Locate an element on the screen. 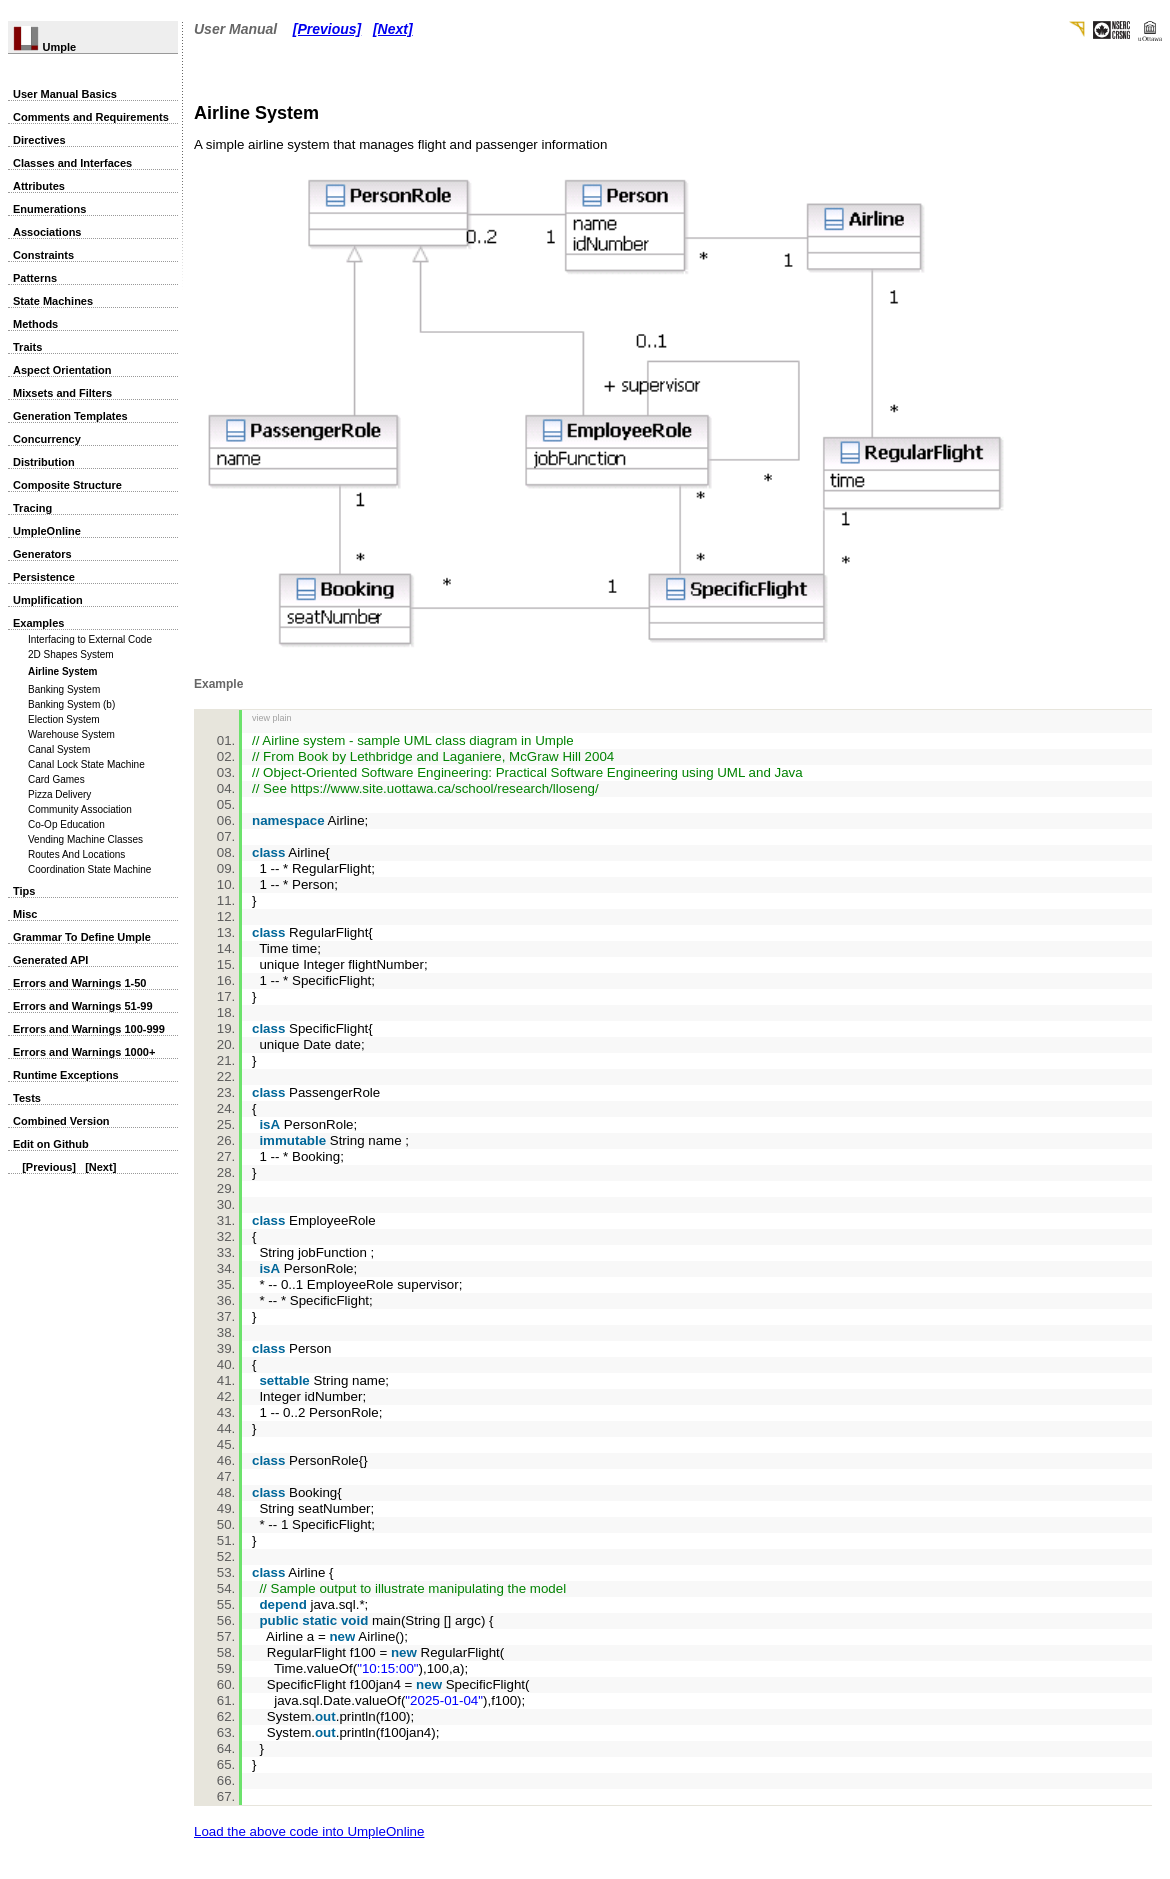  Runtime Exceptions is located at coordinates (66, 1075).